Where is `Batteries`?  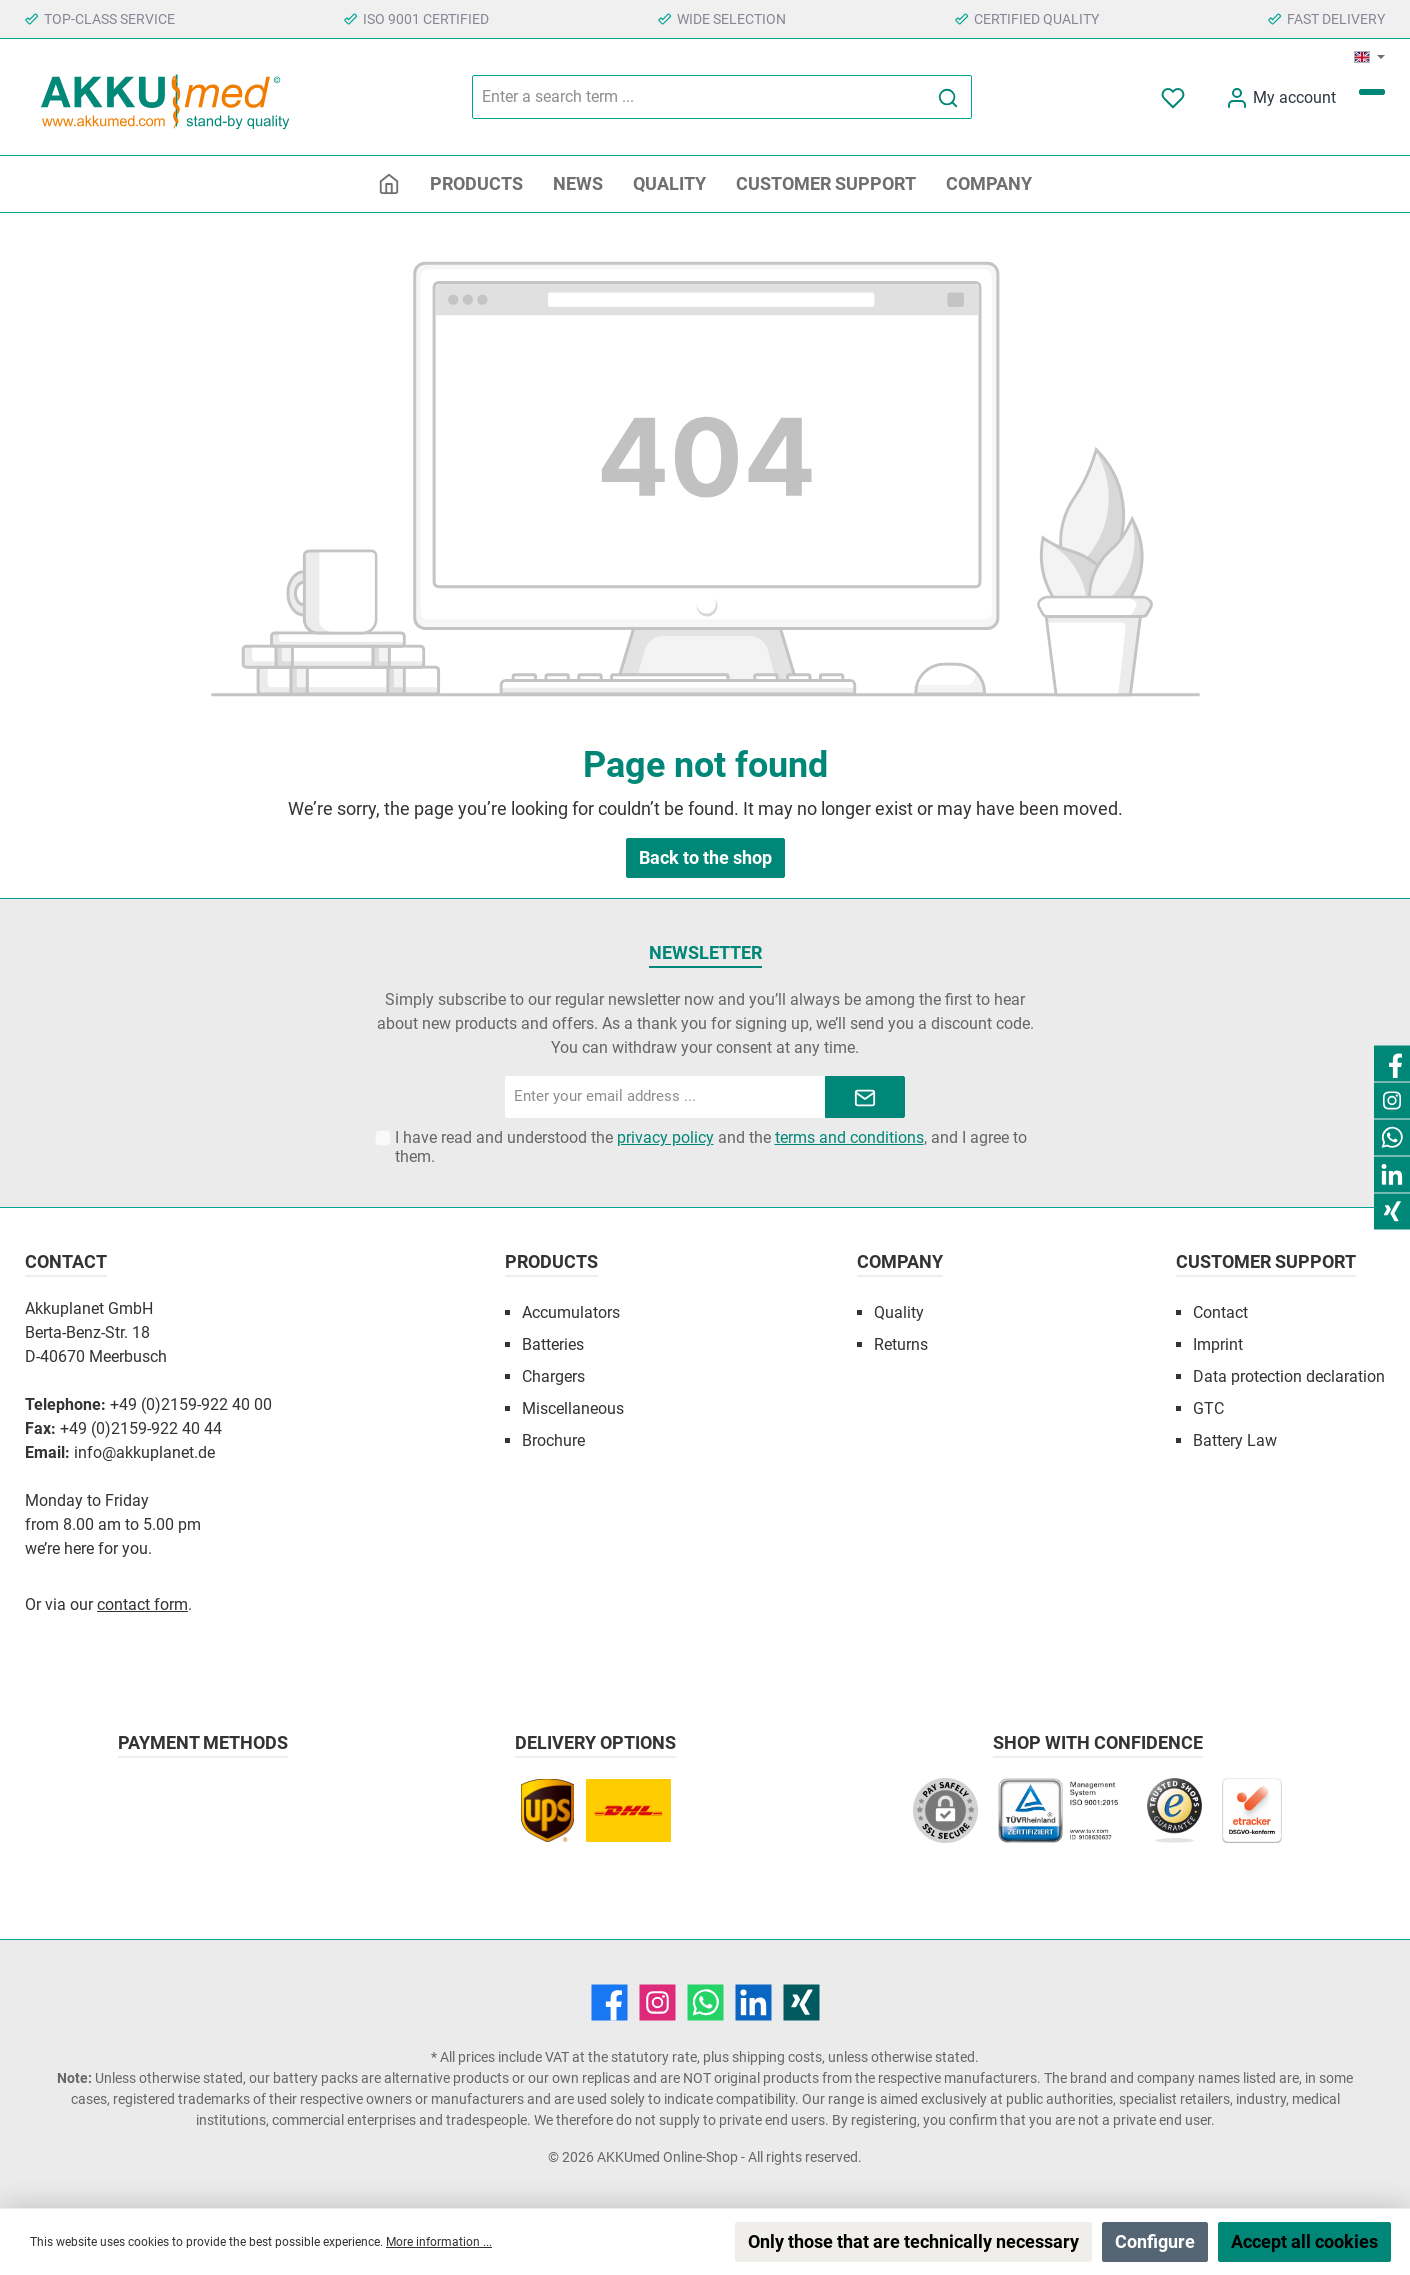
Batteries is located at coordinates (553, 1344).